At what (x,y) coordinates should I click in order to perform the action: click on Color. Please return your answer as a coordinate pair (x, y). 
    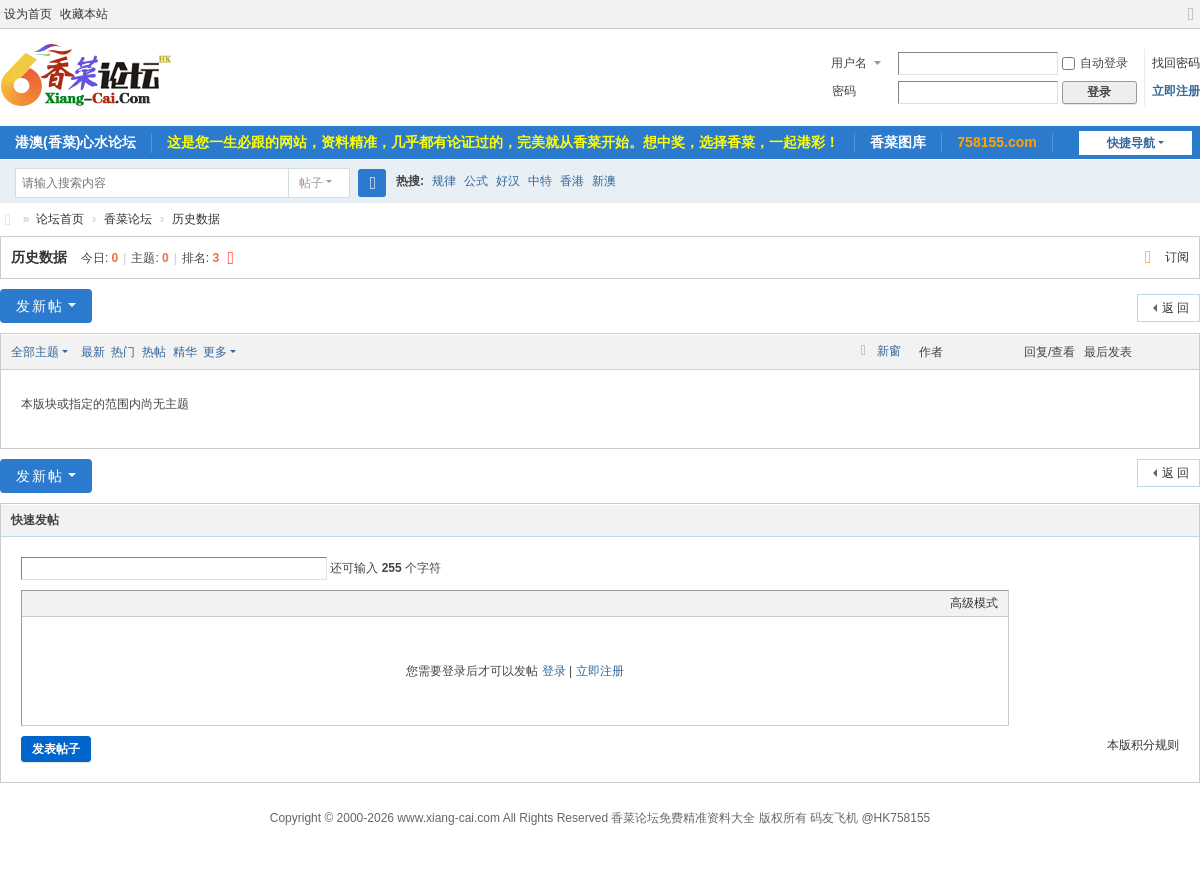
    Looking at the image, I should click on (57, 603).